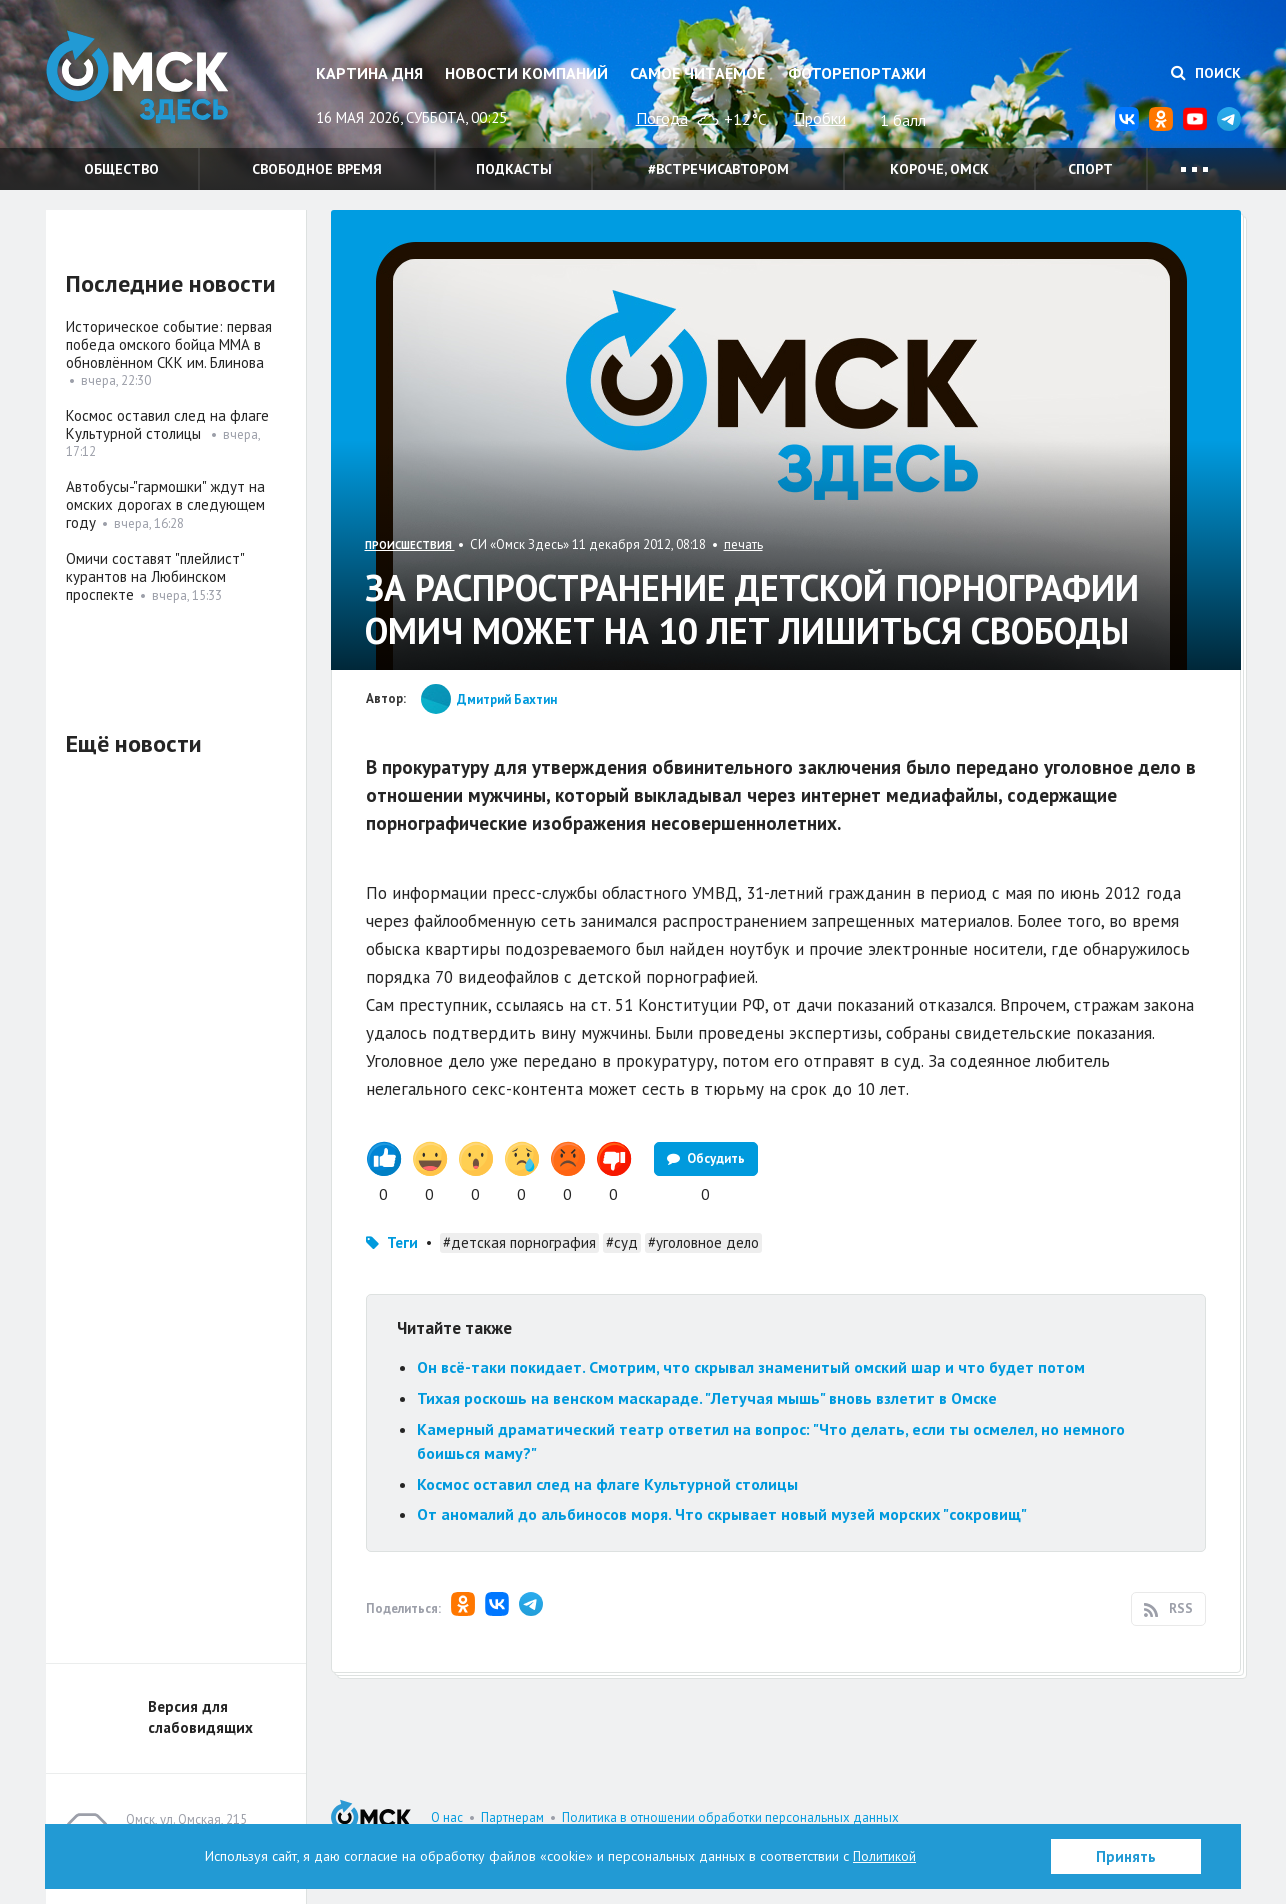 The height and width of the screenshot is (1904, 1286). I want to click on #детская порнография, so click(519, 1242).